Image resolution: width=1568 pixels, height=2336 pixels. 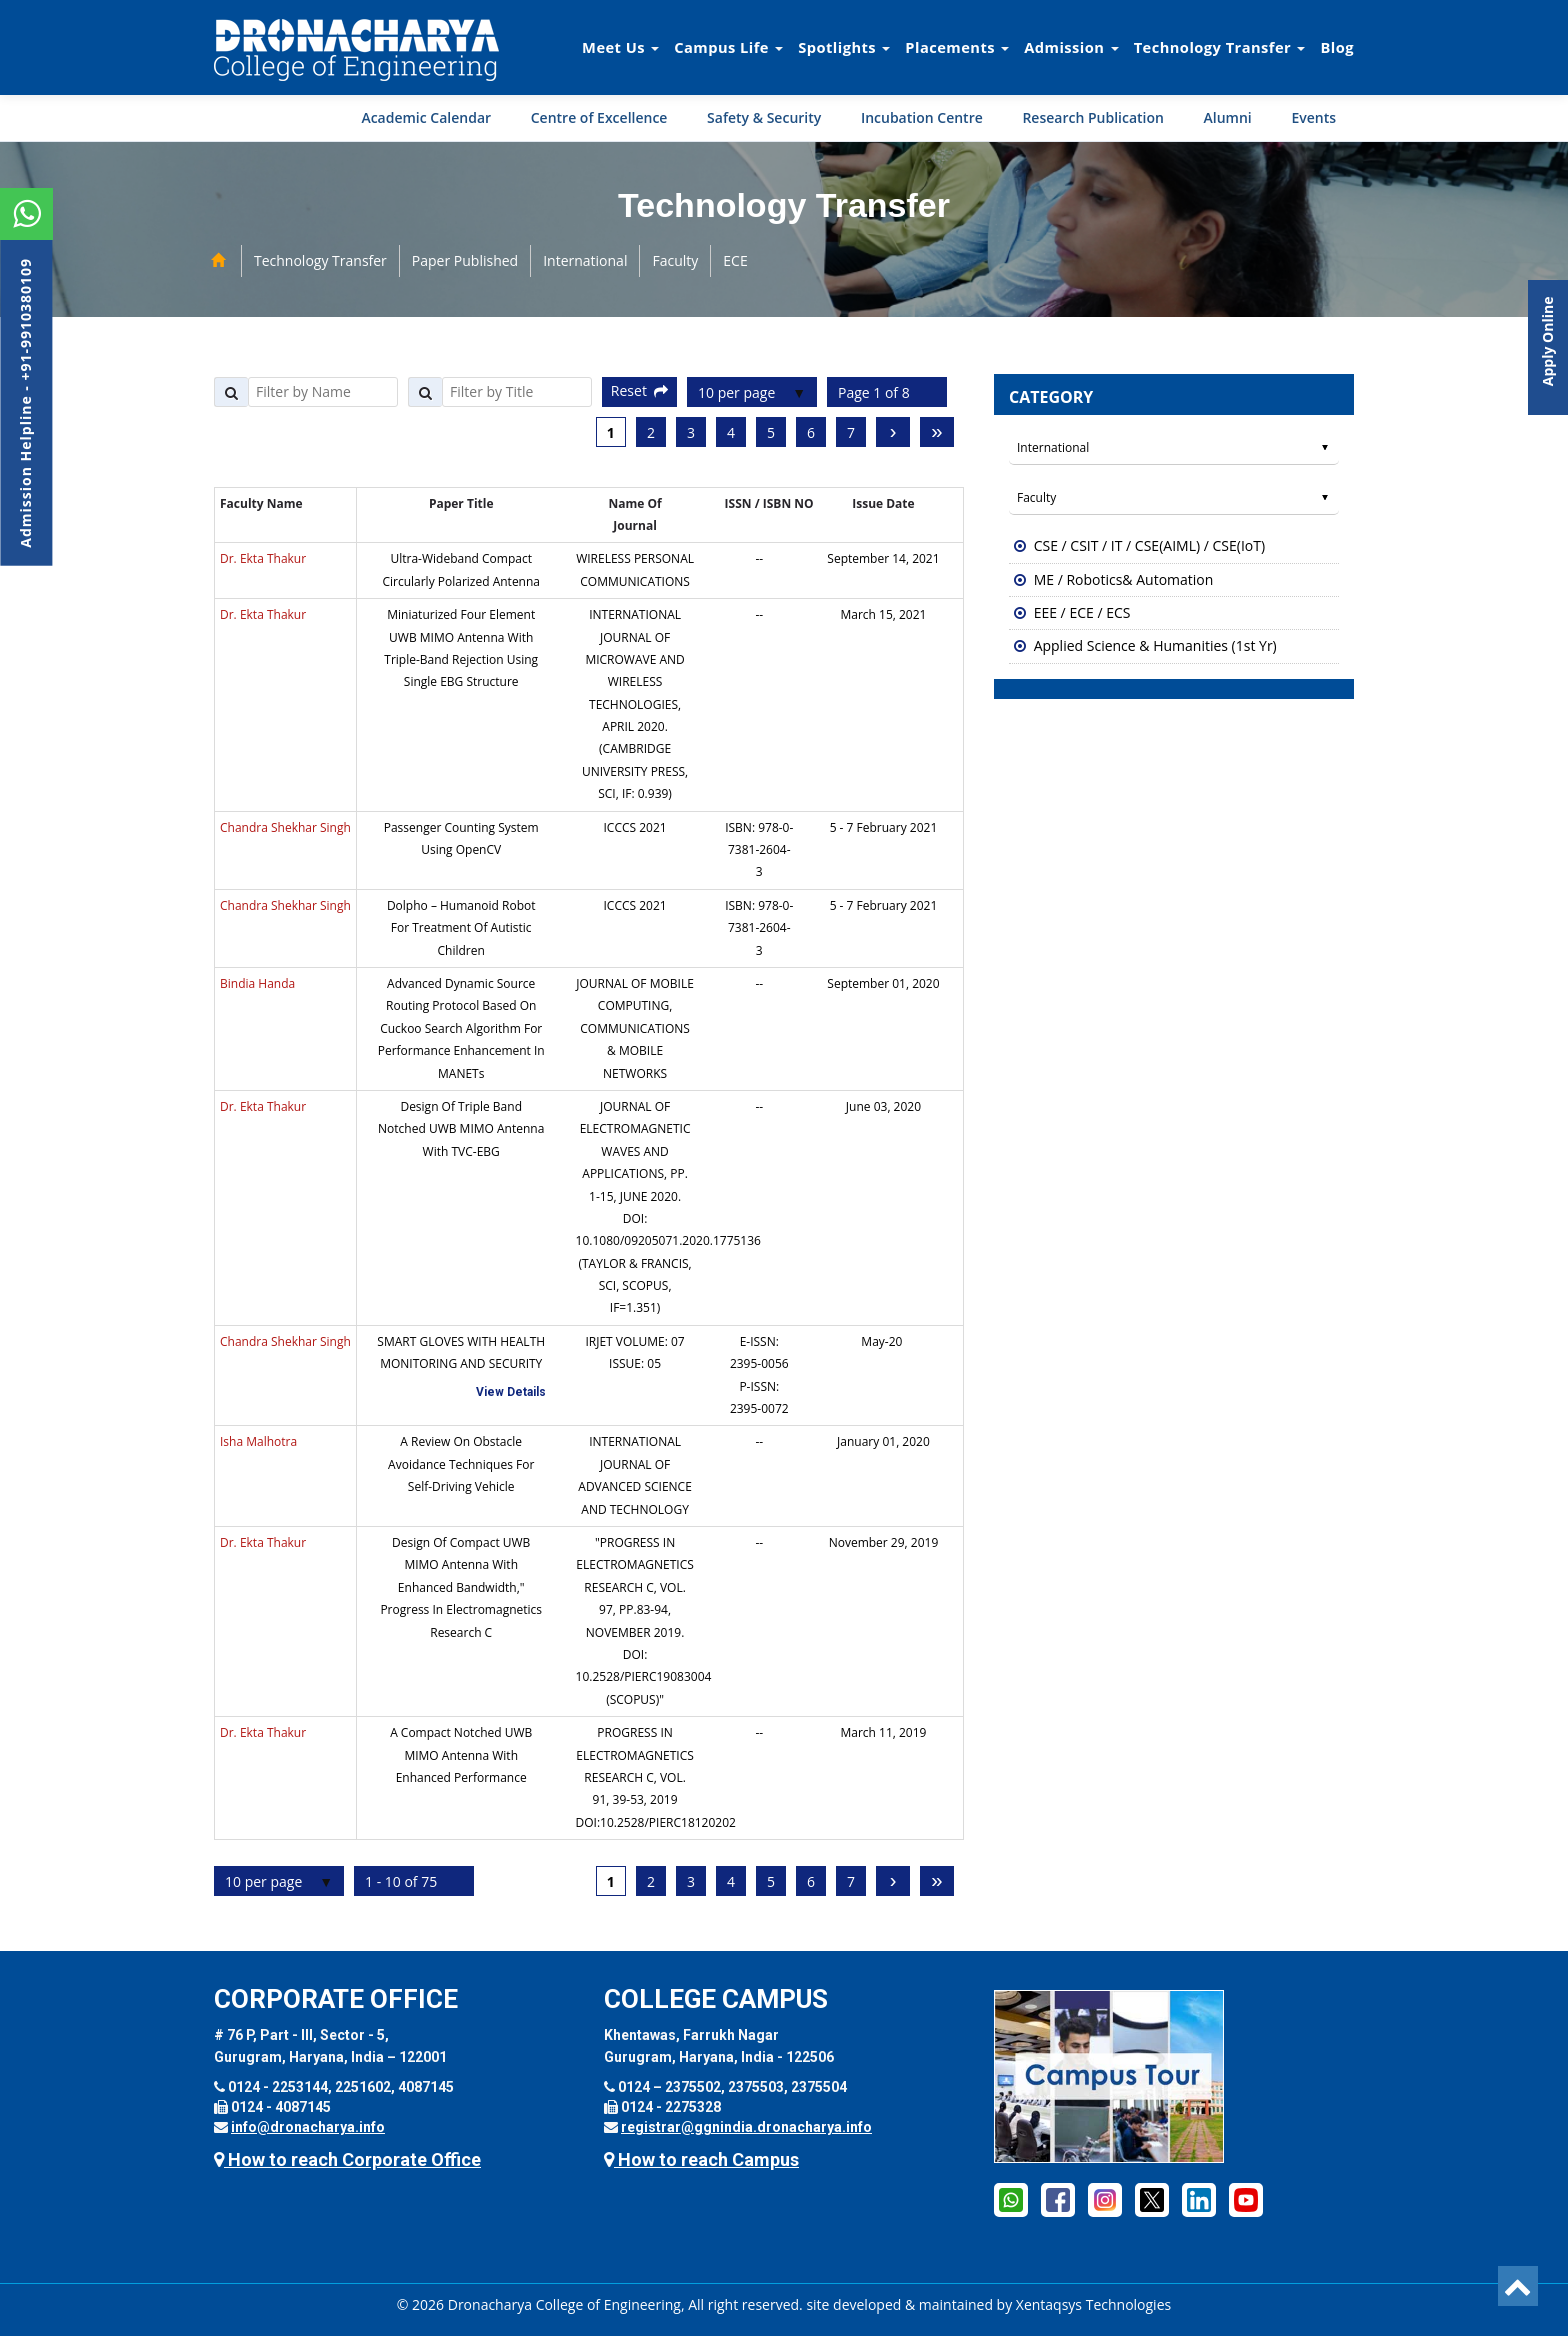 What do you see at coordinates (844, 47) in the screenshot?
I see `Spotlights` at bounding box center [844, 47].